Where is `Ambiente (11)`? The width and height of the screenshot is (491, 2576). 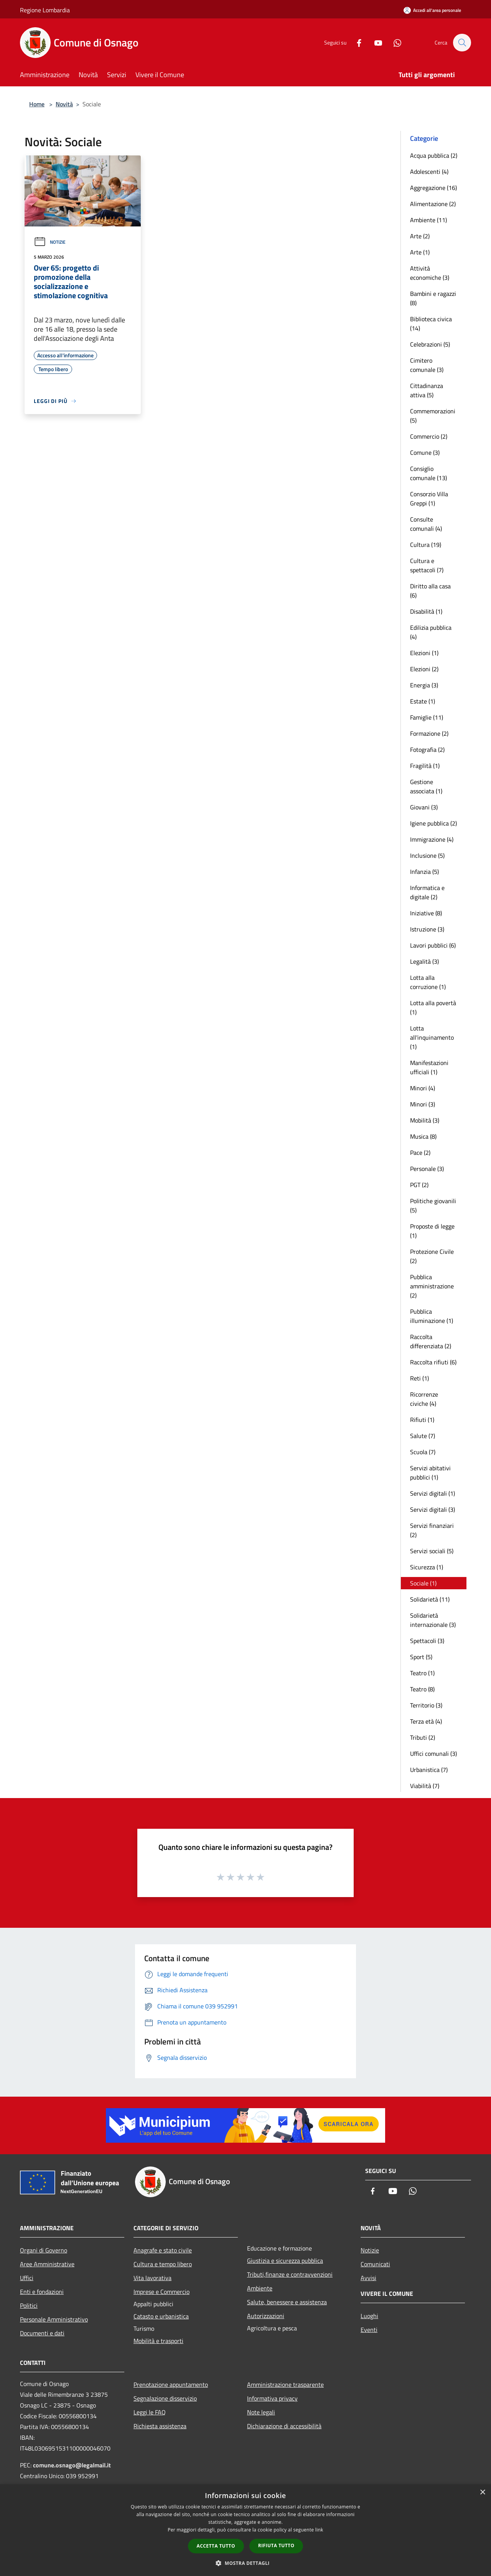
Ambiente (11) is located at coordinates (428, 220).